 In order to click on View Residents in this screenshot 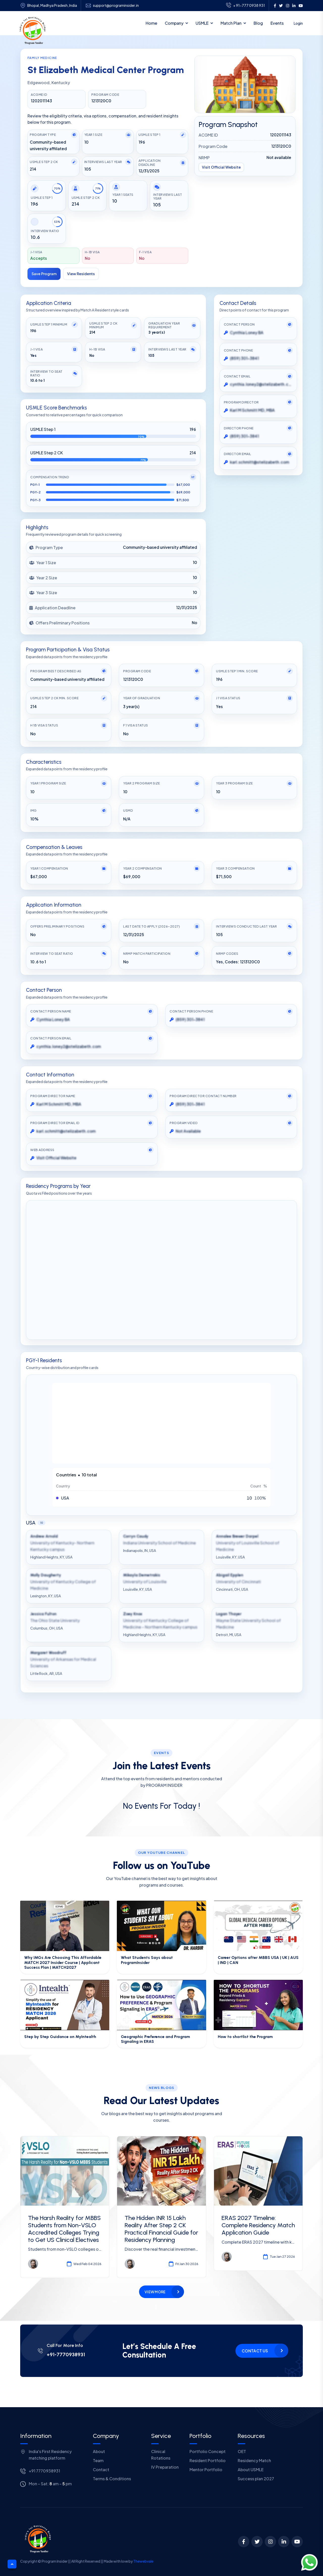, I will do `click(81, 273)`.